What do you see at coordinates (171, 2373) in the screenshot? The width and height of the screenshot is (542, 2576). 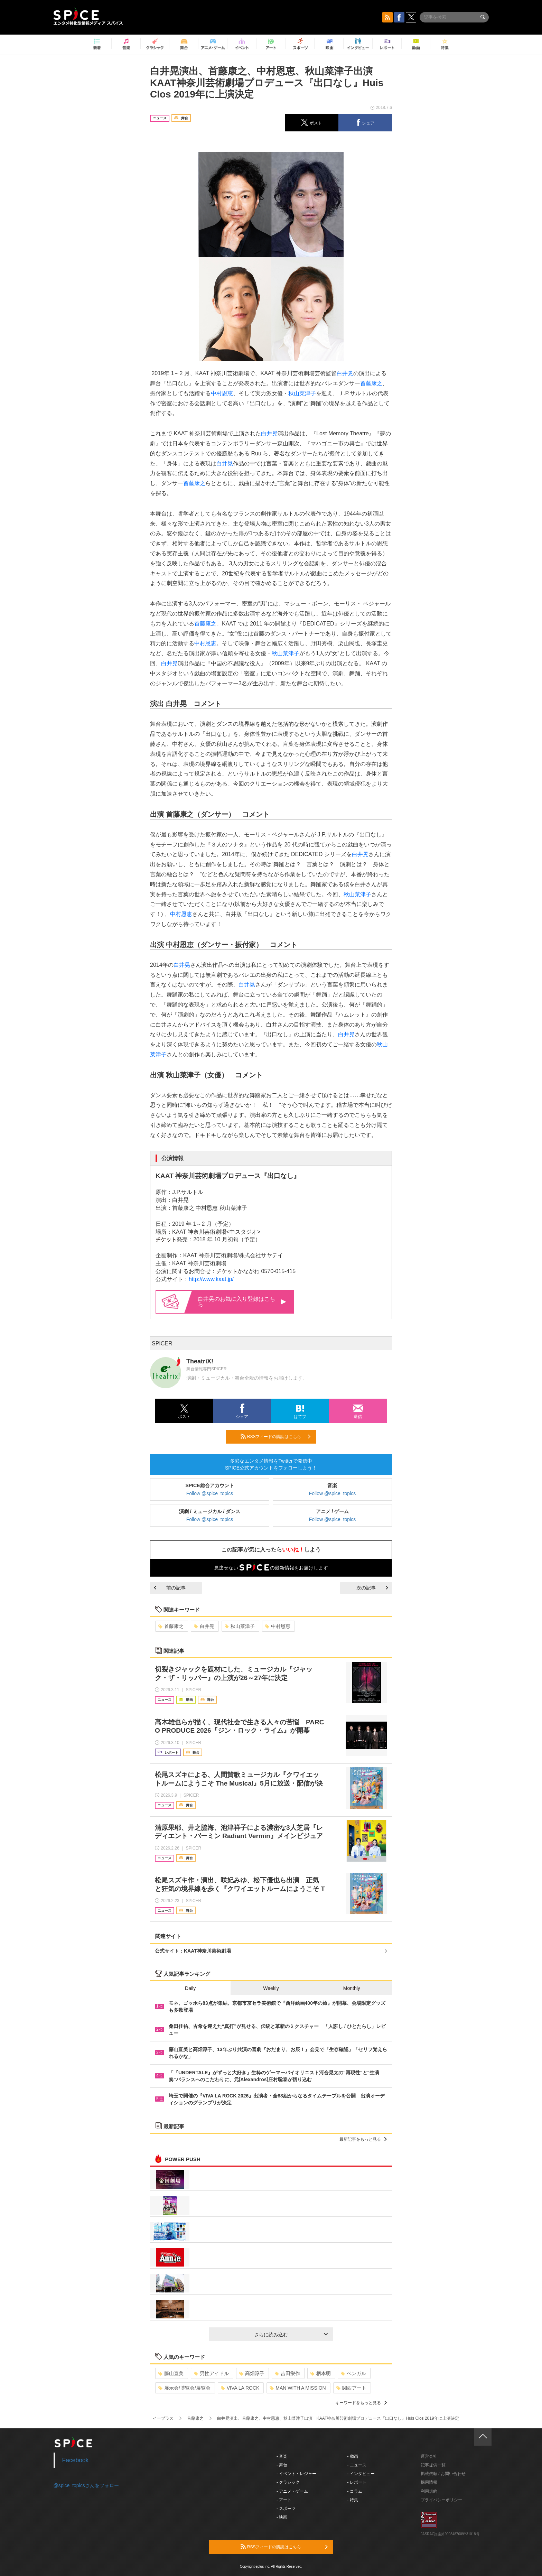 I see `藤山直美` at bounding box center [171, 2373].